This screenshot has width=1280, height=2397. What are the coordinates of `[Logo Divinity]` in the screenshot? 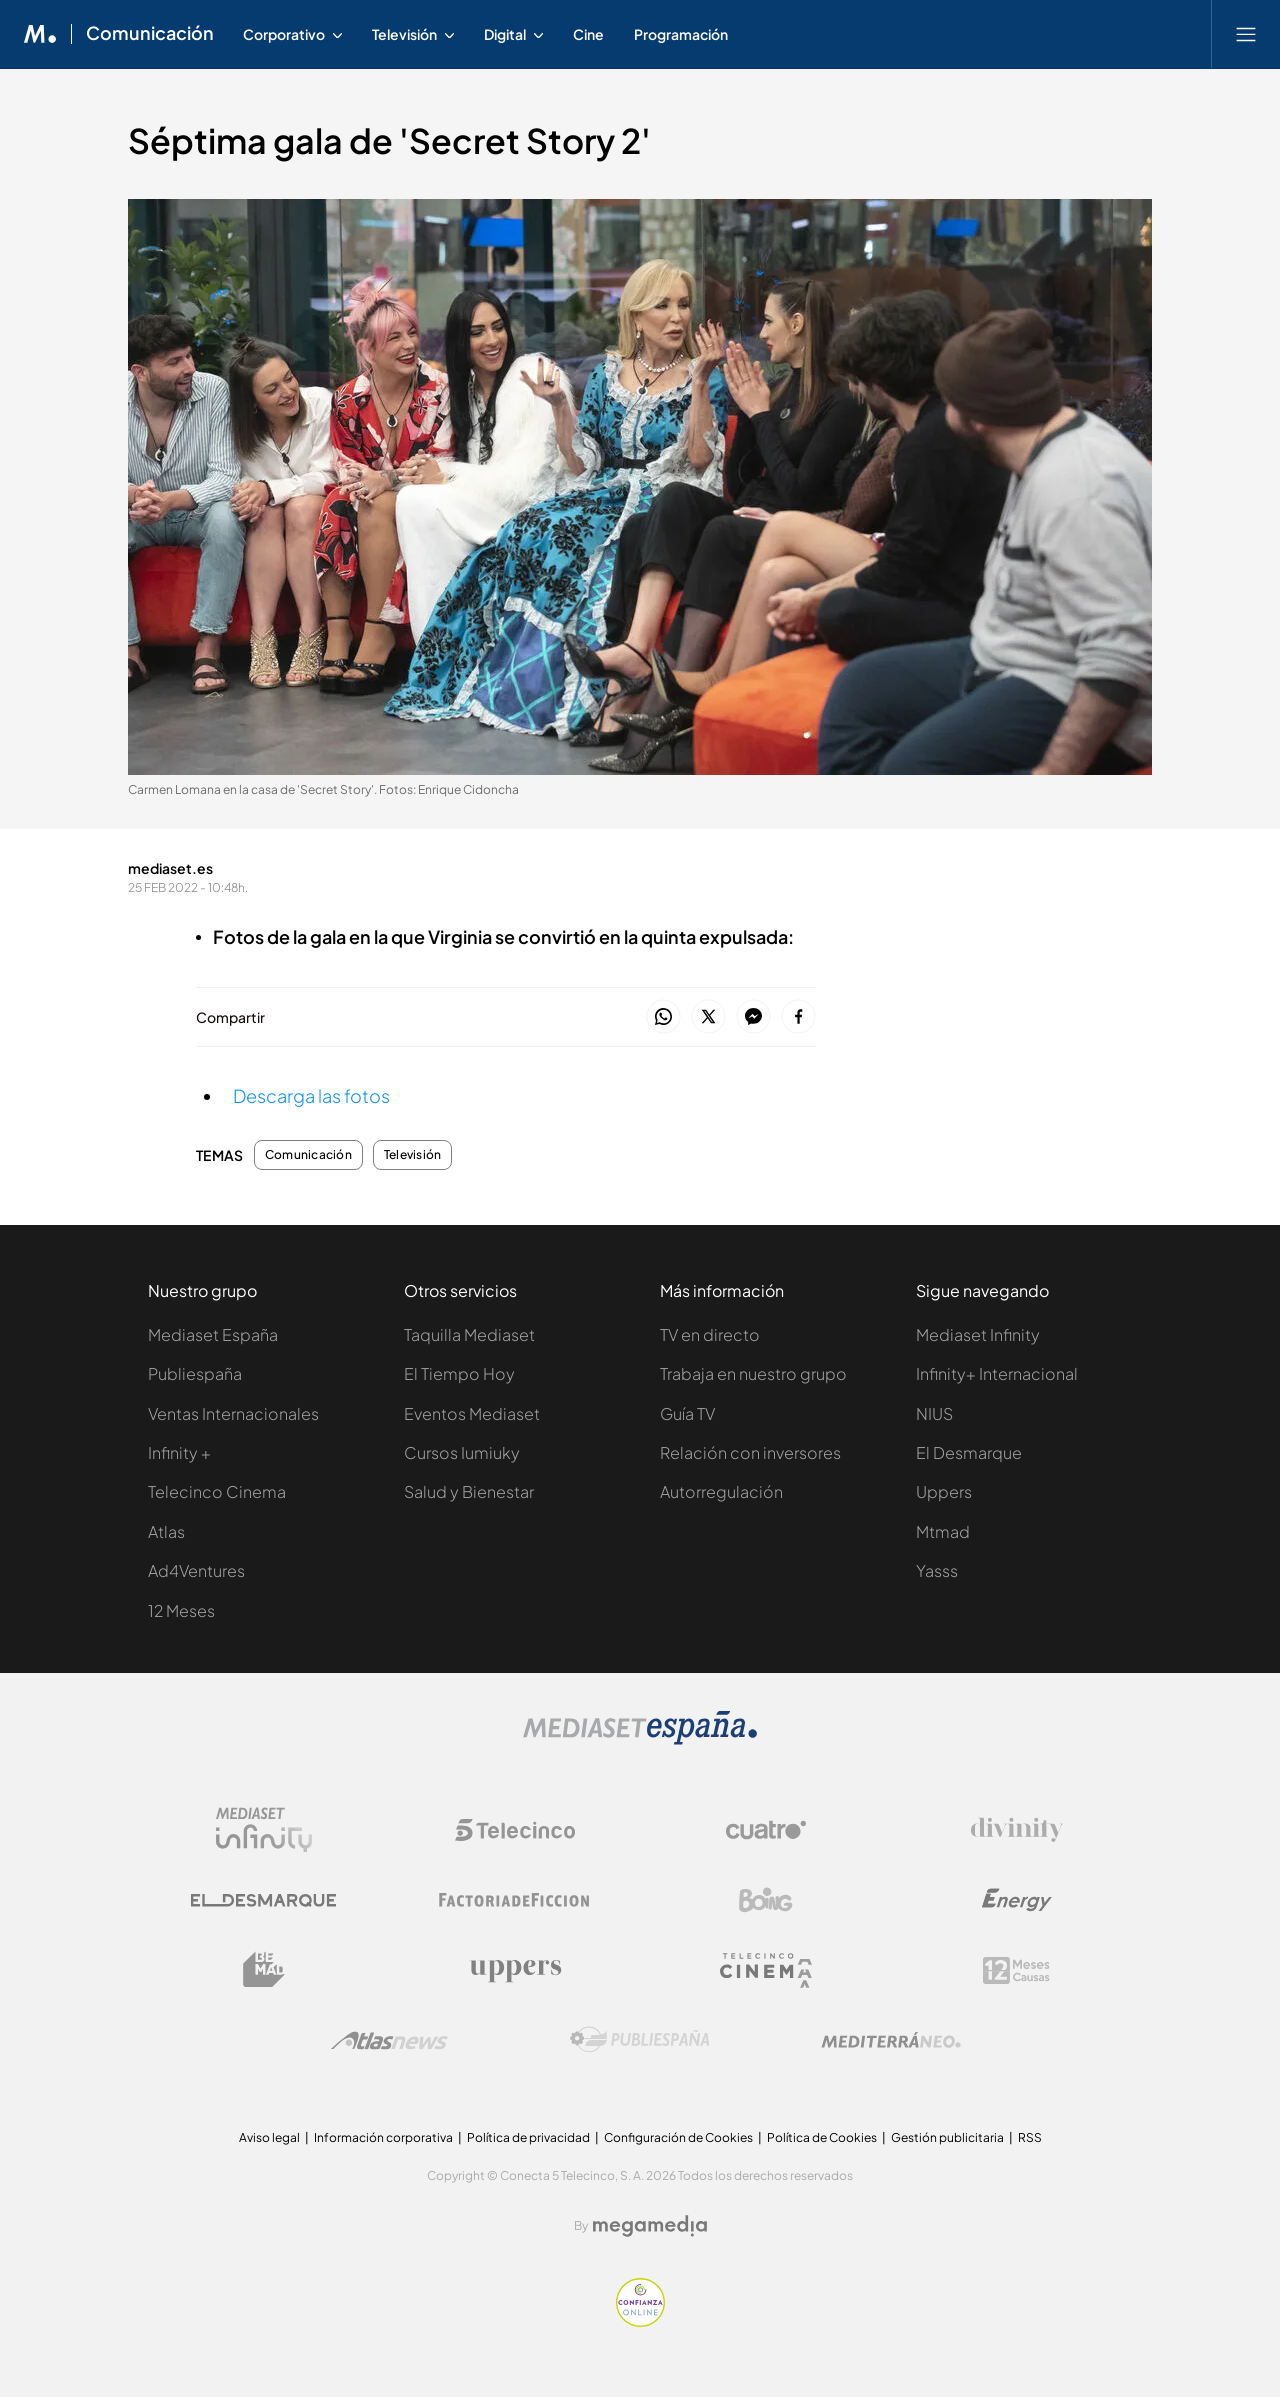 It's located at (1017, 1830).